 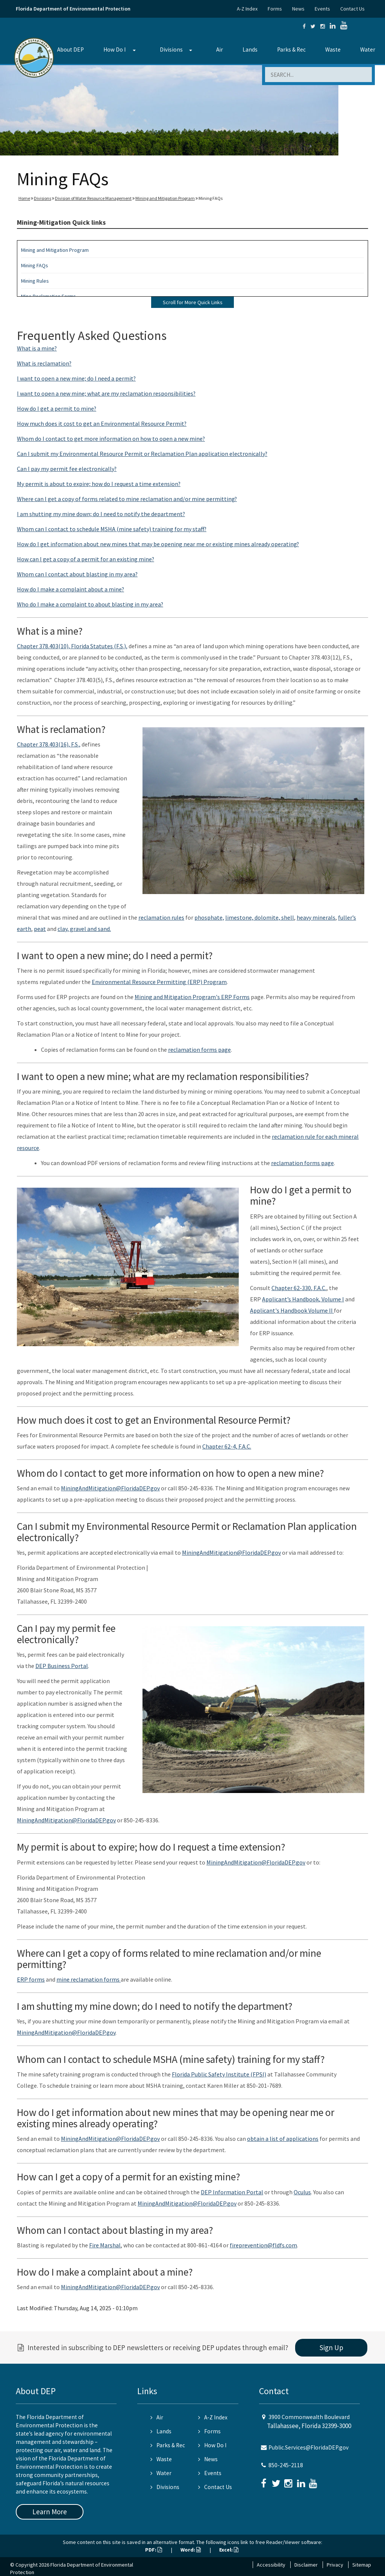 What do you see at coordinates (199, 1049) in the screenshot?
I see `reclamation forms page` at bounding box center [199, 1049].